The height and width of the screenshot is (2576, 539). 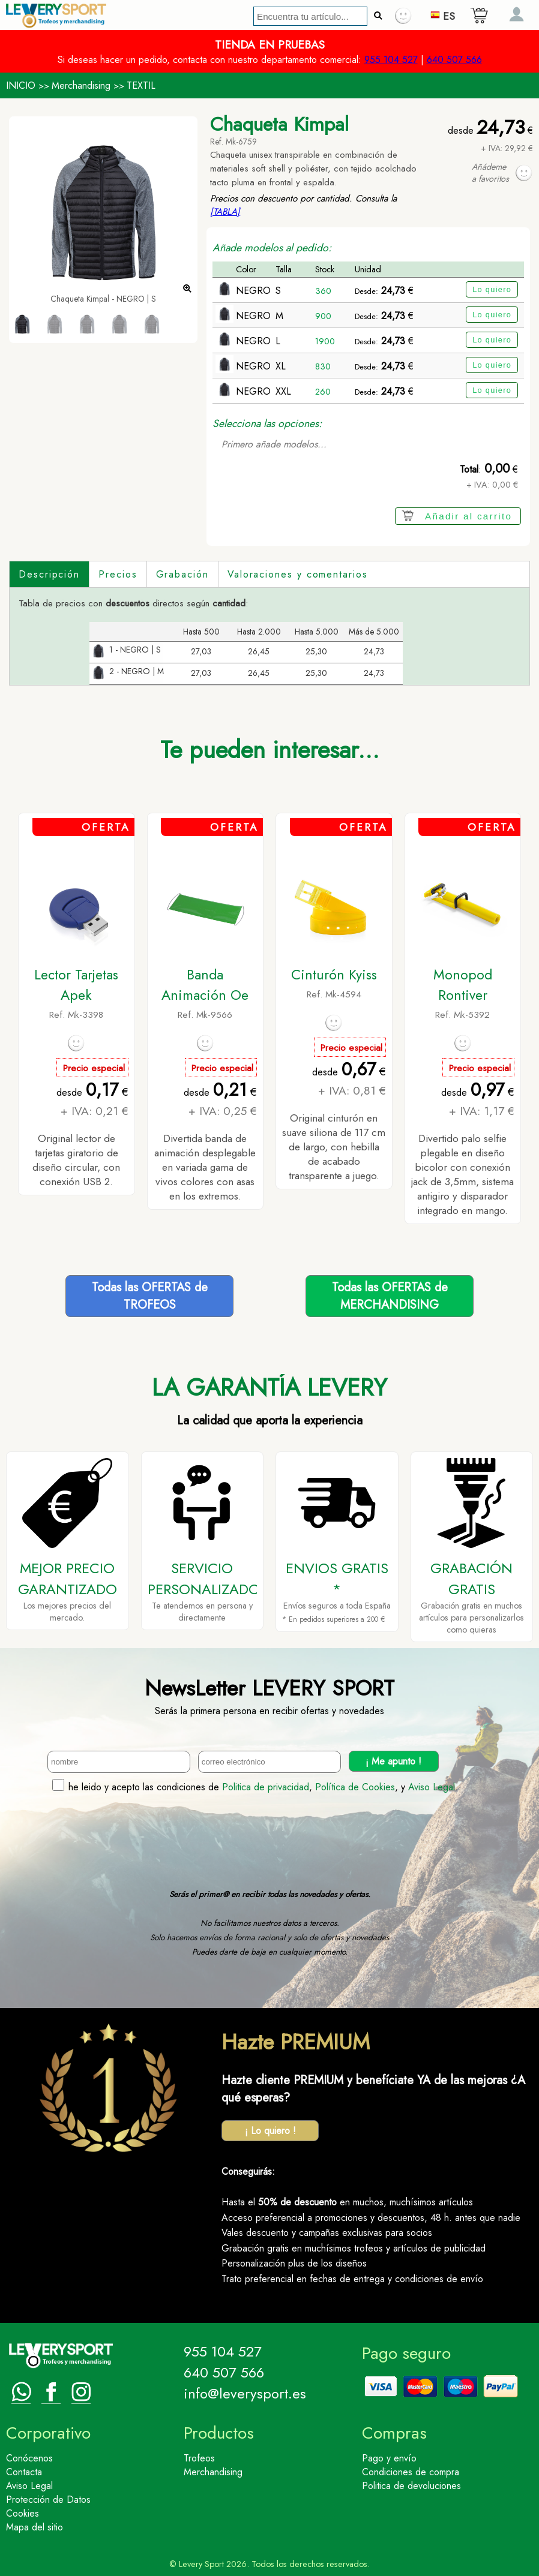 I want to click on Política de Cookies, so click(x=355, y=1787).